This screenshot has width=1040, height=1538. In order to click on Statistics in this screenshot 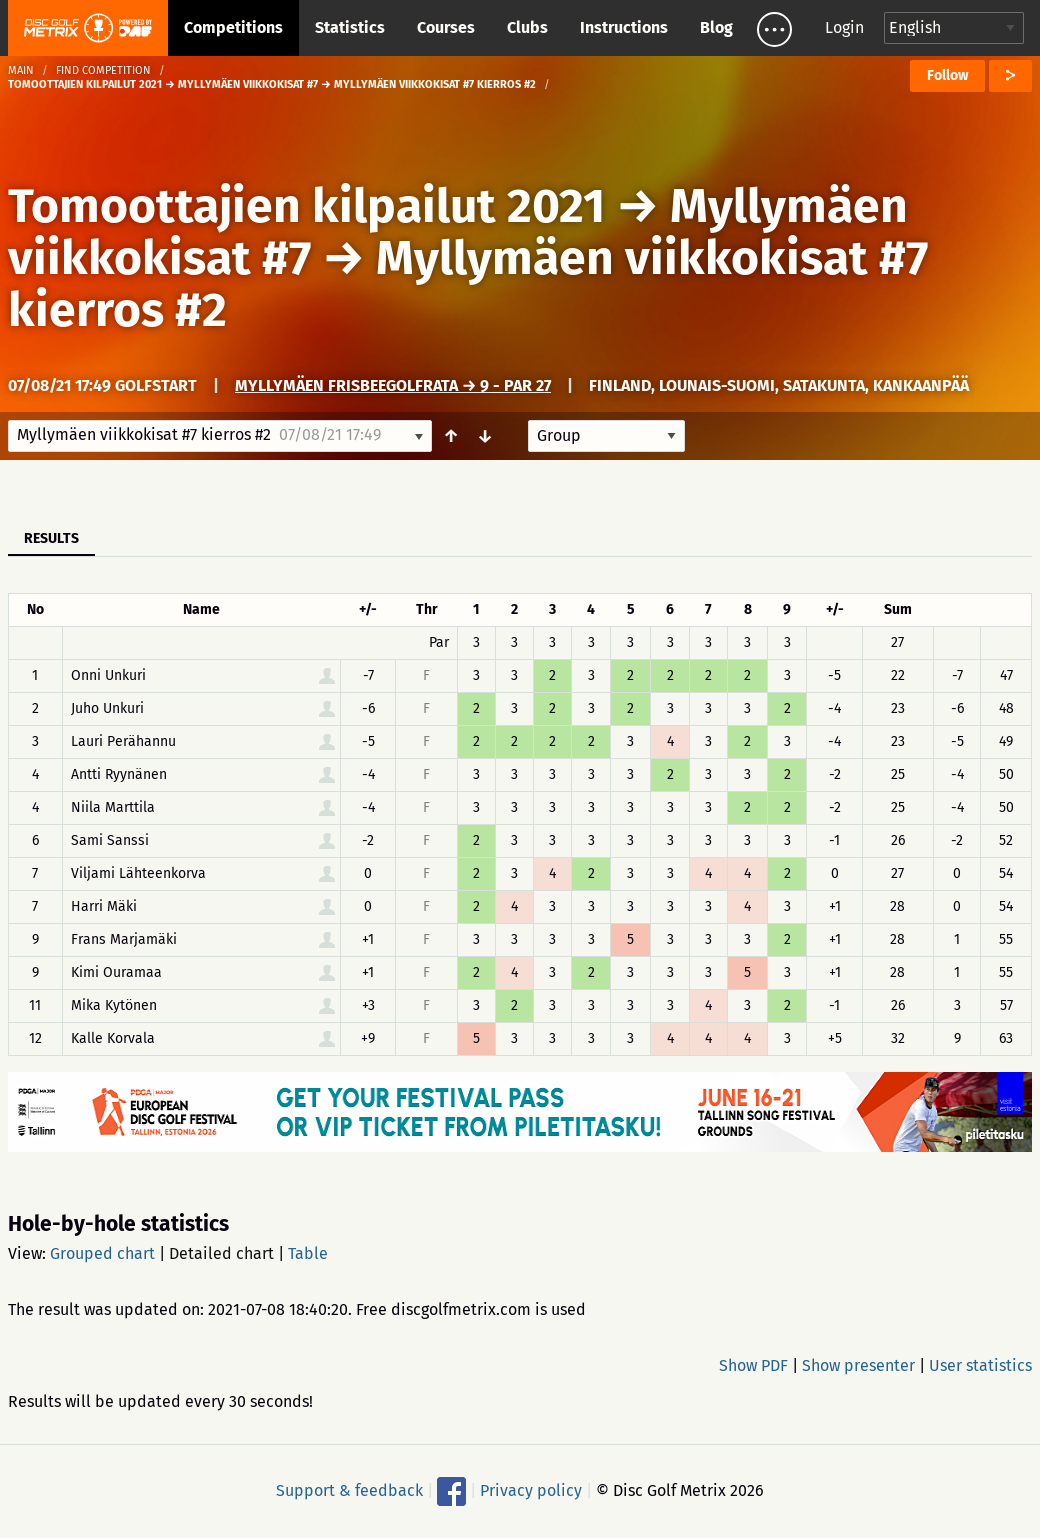, I will do `click(350, 27)`.